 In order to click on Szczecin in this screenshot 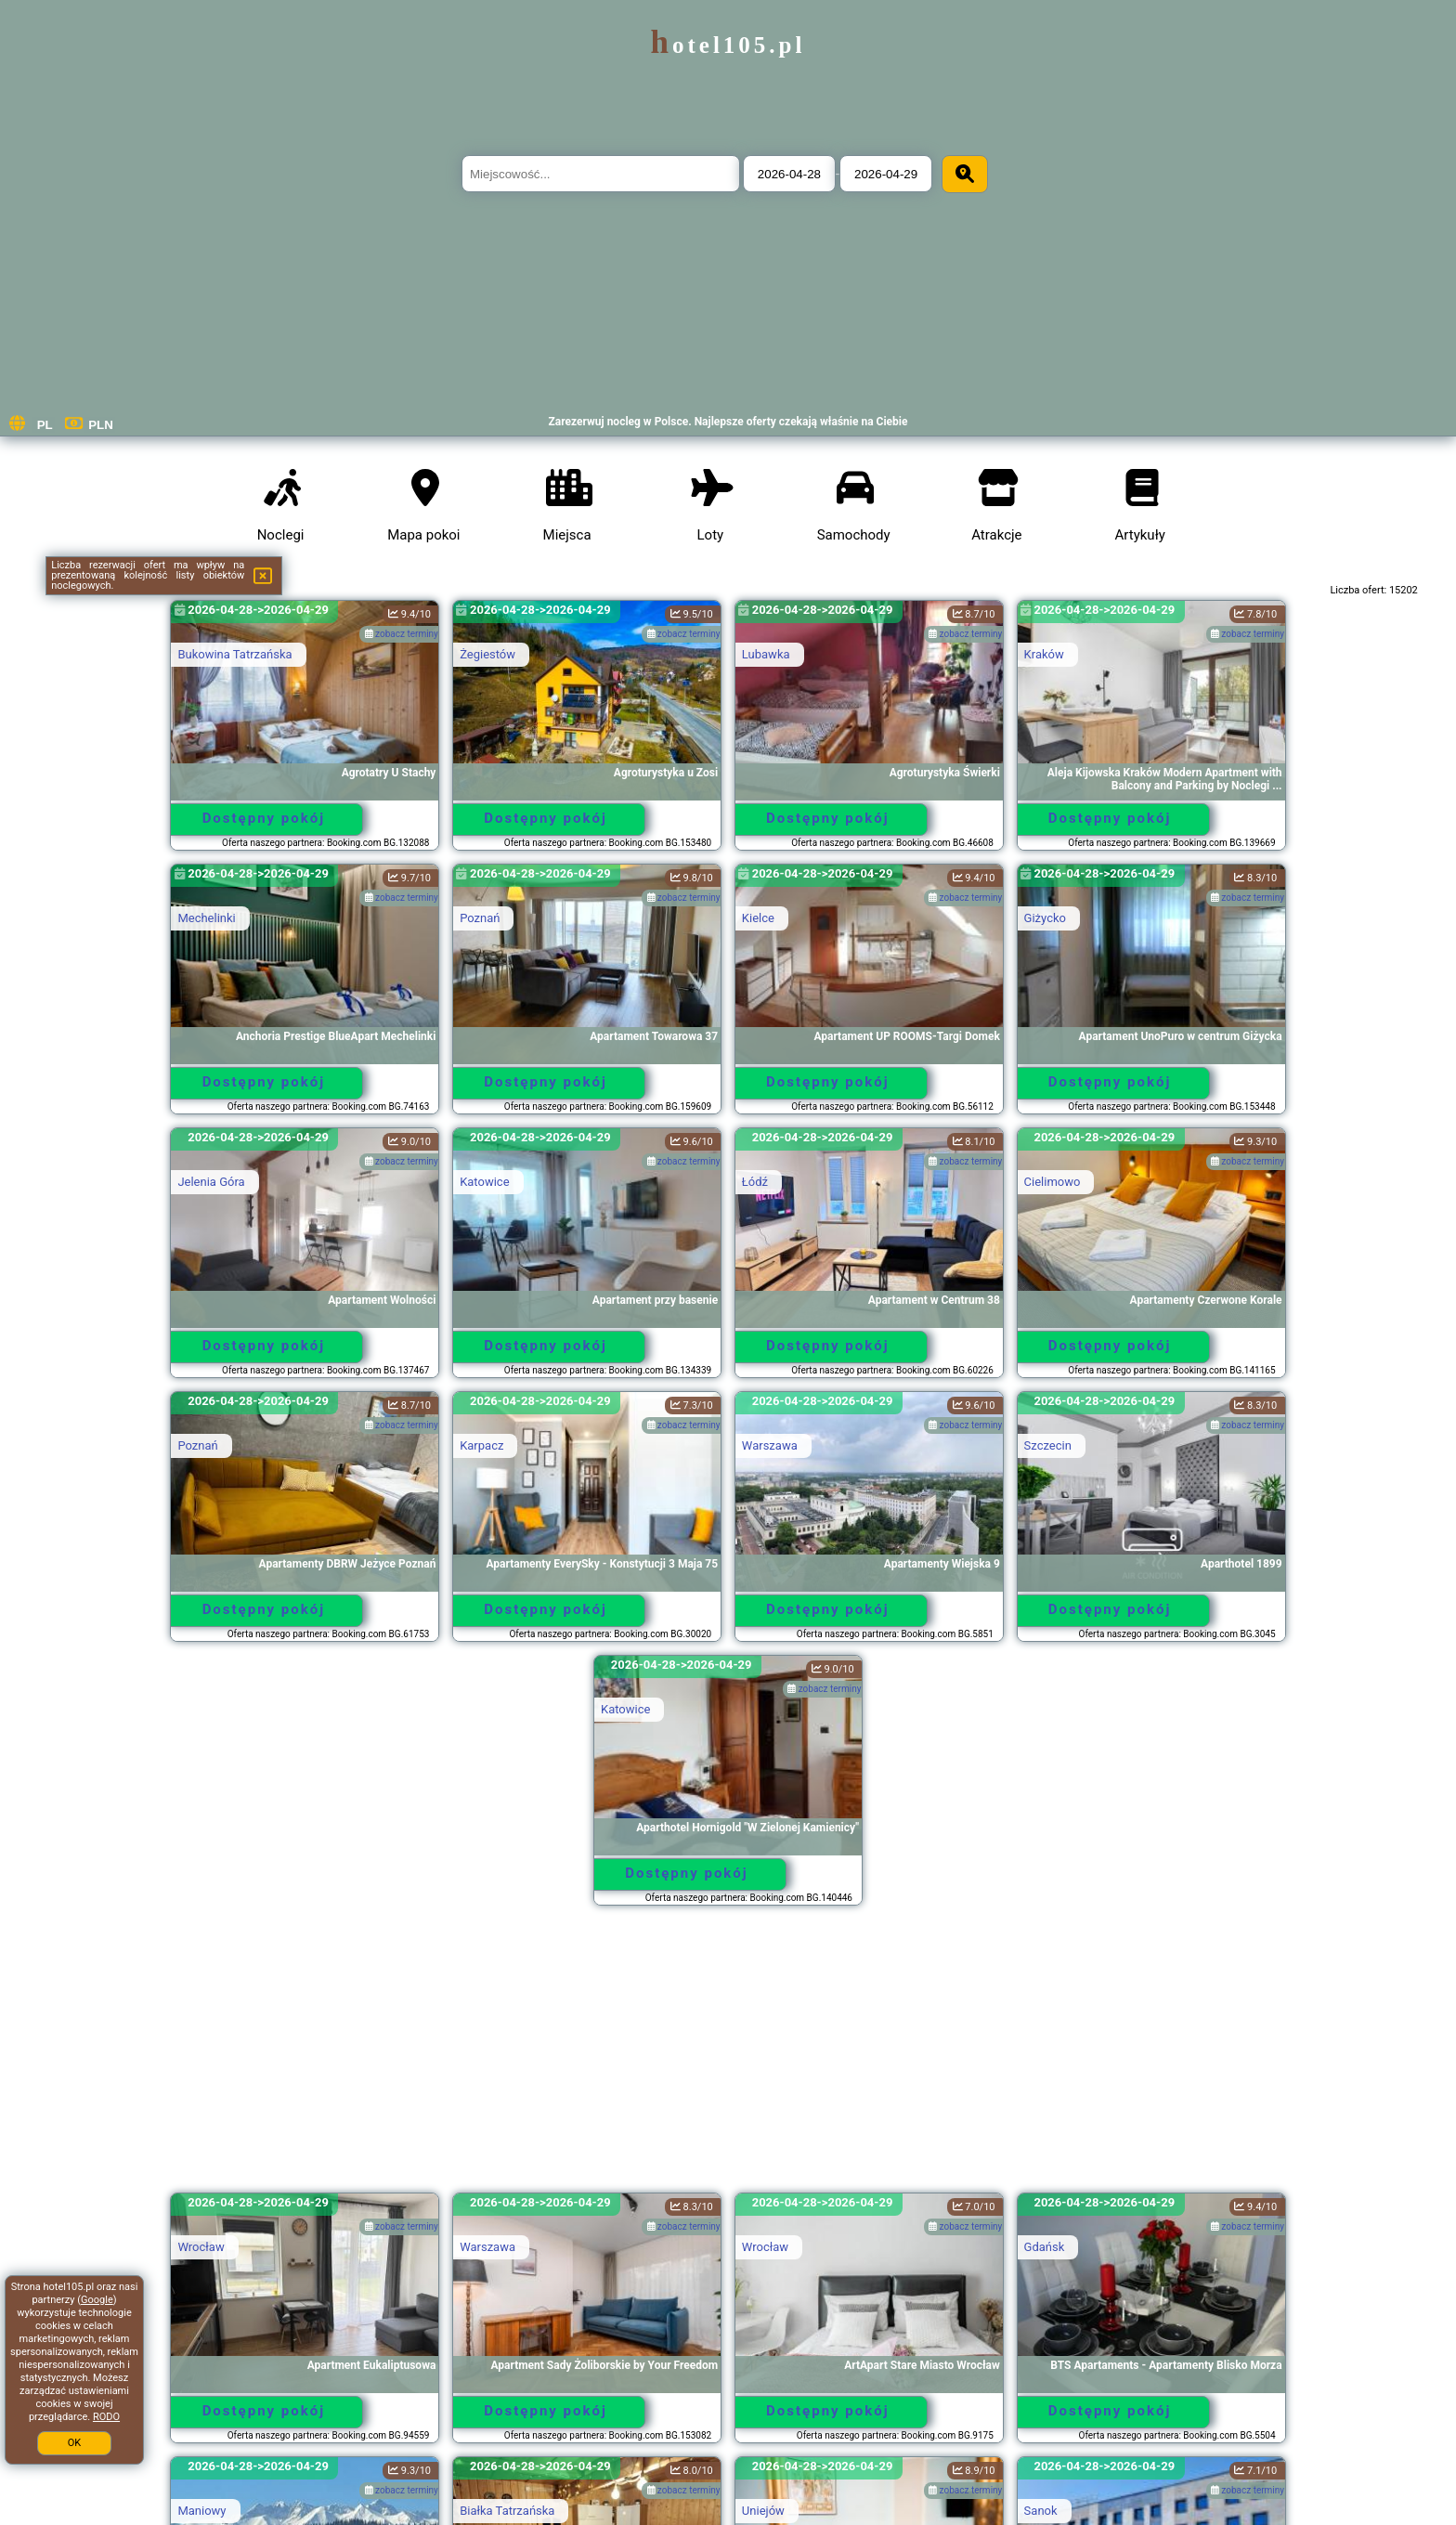, I will do `click(1048, 1445)`.